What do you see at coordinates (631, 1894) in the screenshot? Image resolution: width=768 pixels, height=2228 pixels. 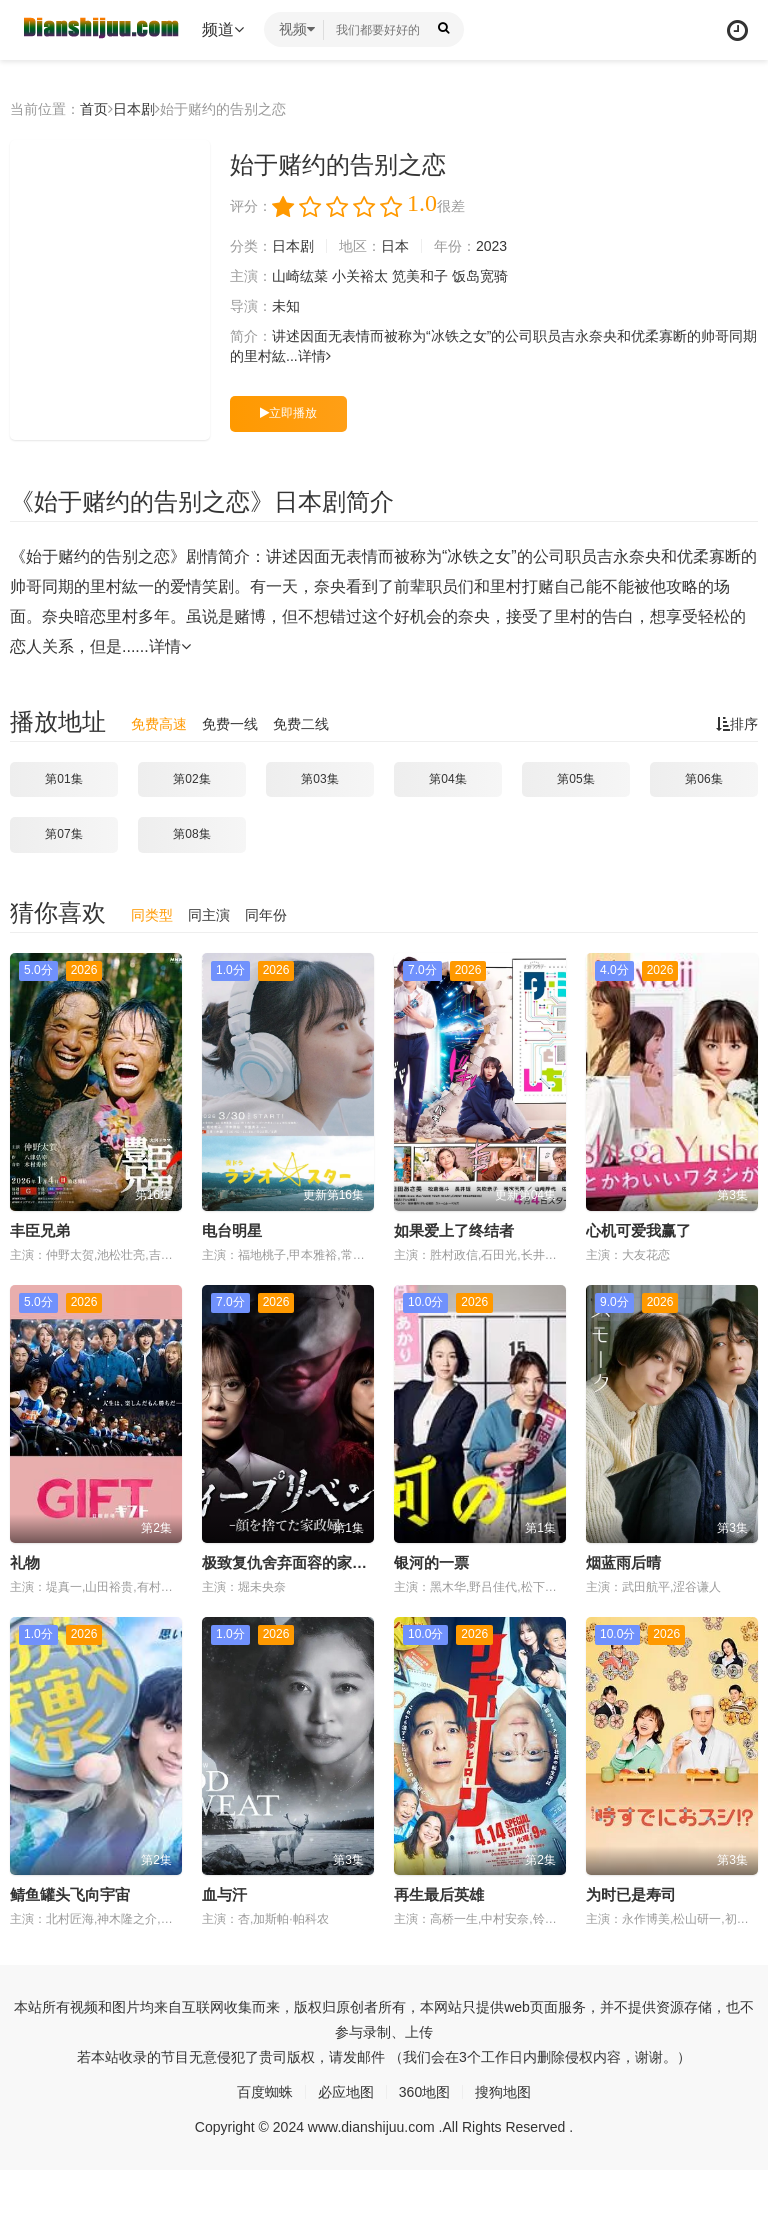 I see `为时已是寿司` at bounding box center [631, 1894].